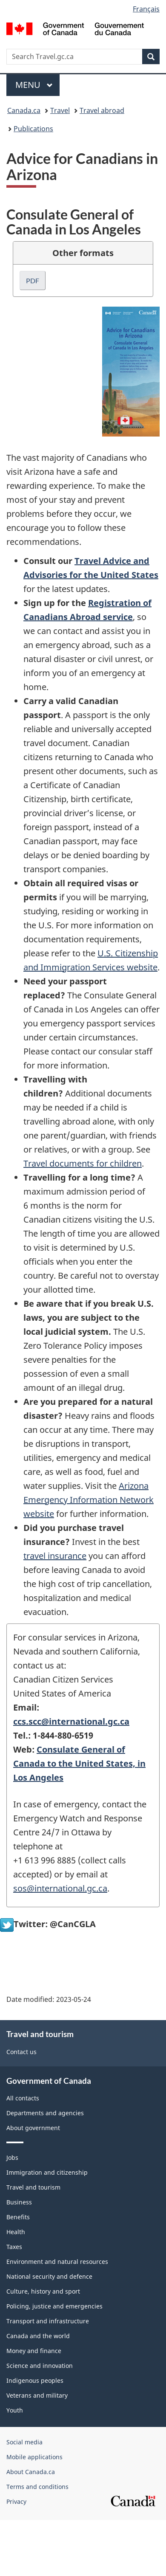  Describe the element at coordinates (30, 2472) in the screenshot. I see `About Canada.ca` at that location.